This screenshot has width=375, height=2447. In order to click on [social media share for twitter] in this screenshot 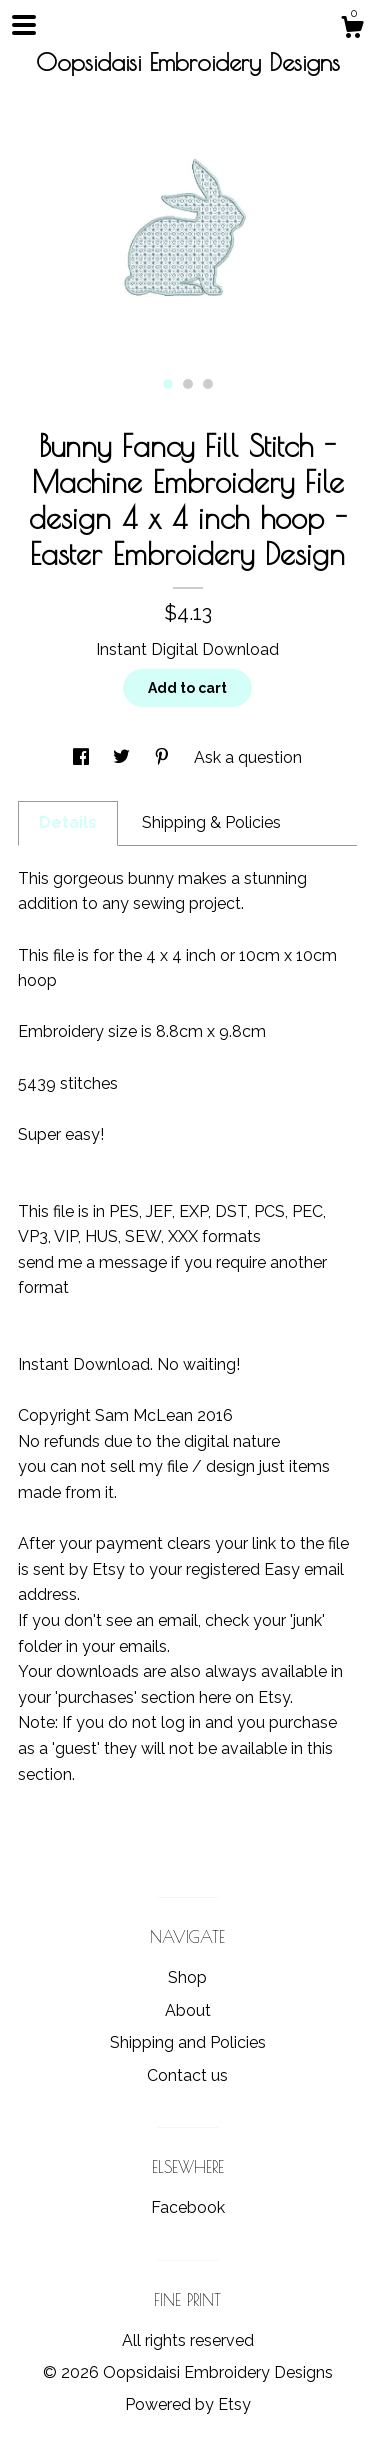, I will do `click(123, 757)`.